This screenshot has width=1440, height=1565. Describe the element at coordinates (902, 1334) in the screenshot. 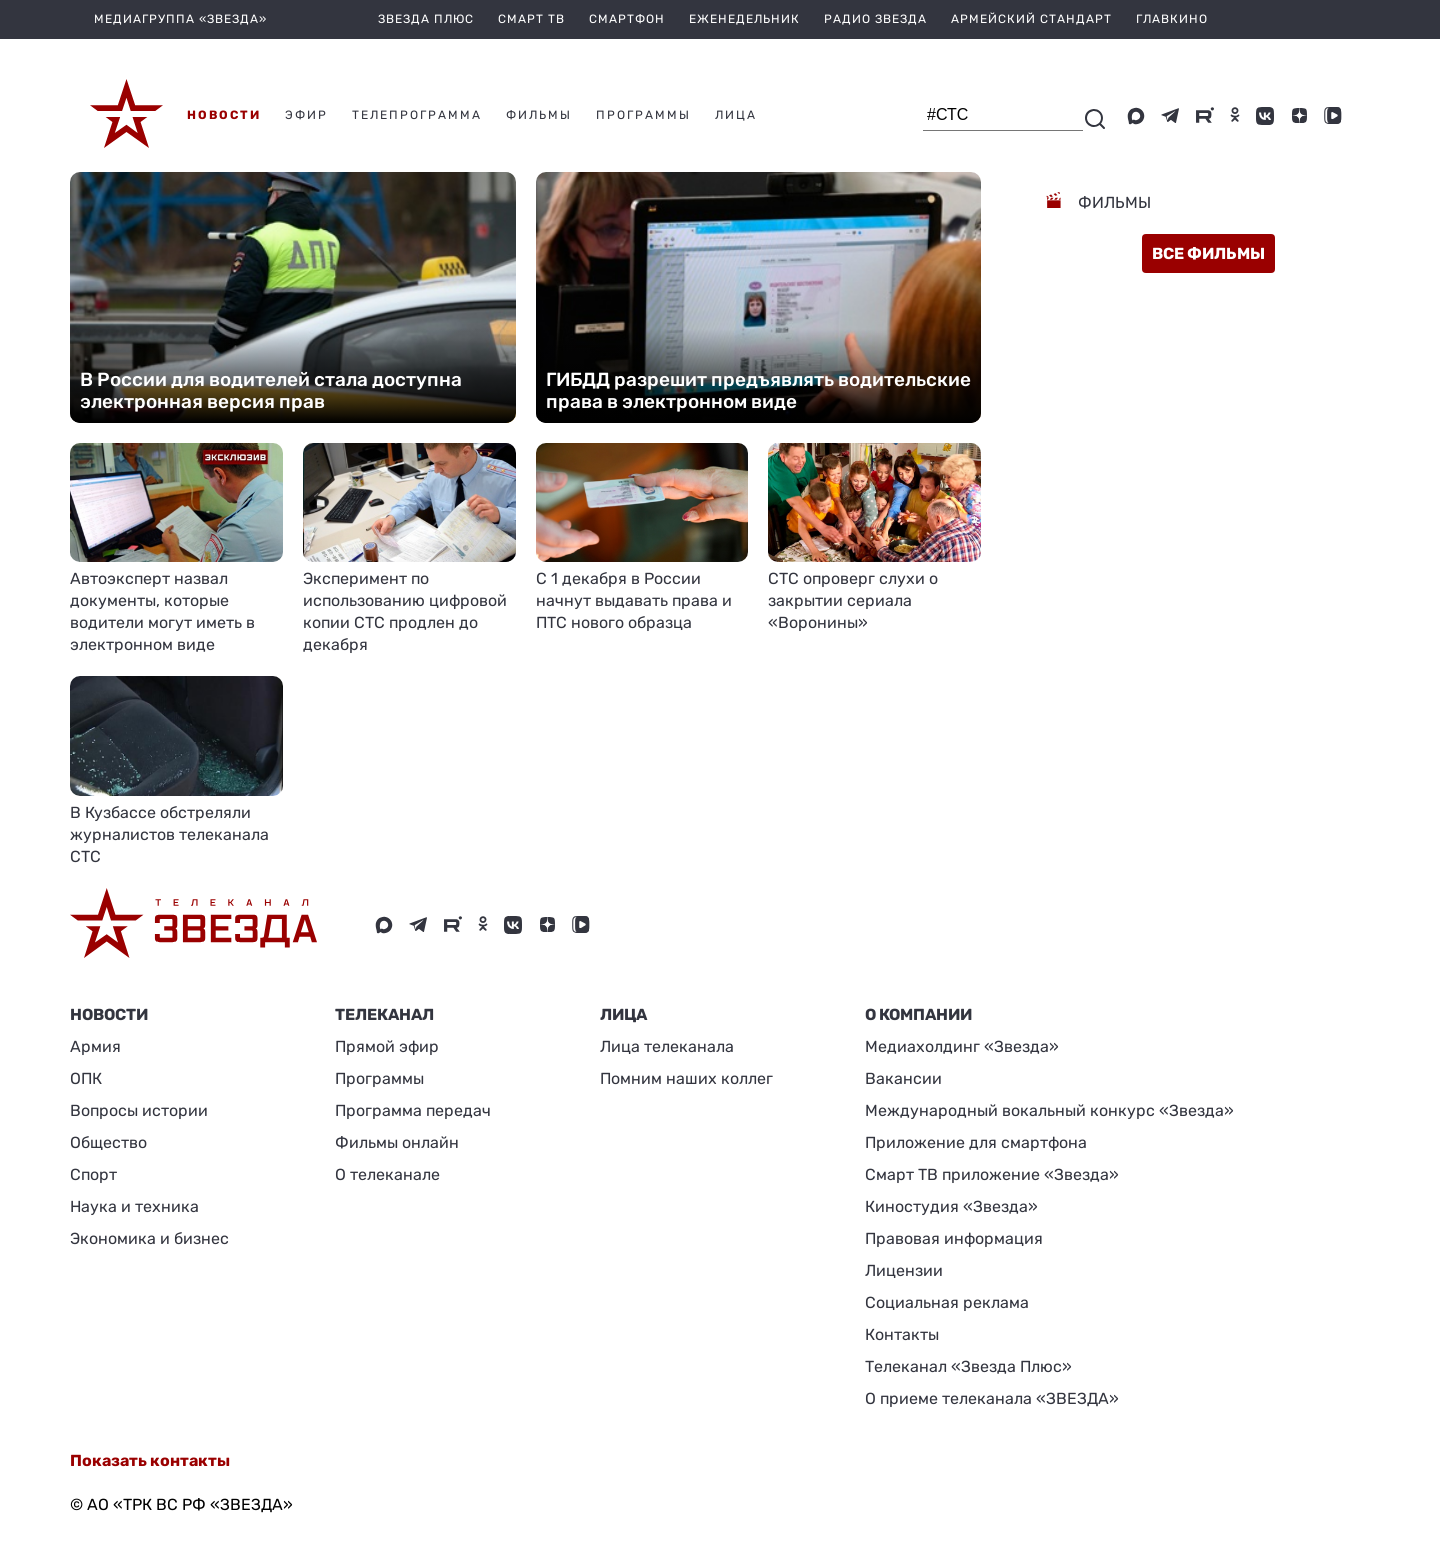

I see `Контакты` at that location.